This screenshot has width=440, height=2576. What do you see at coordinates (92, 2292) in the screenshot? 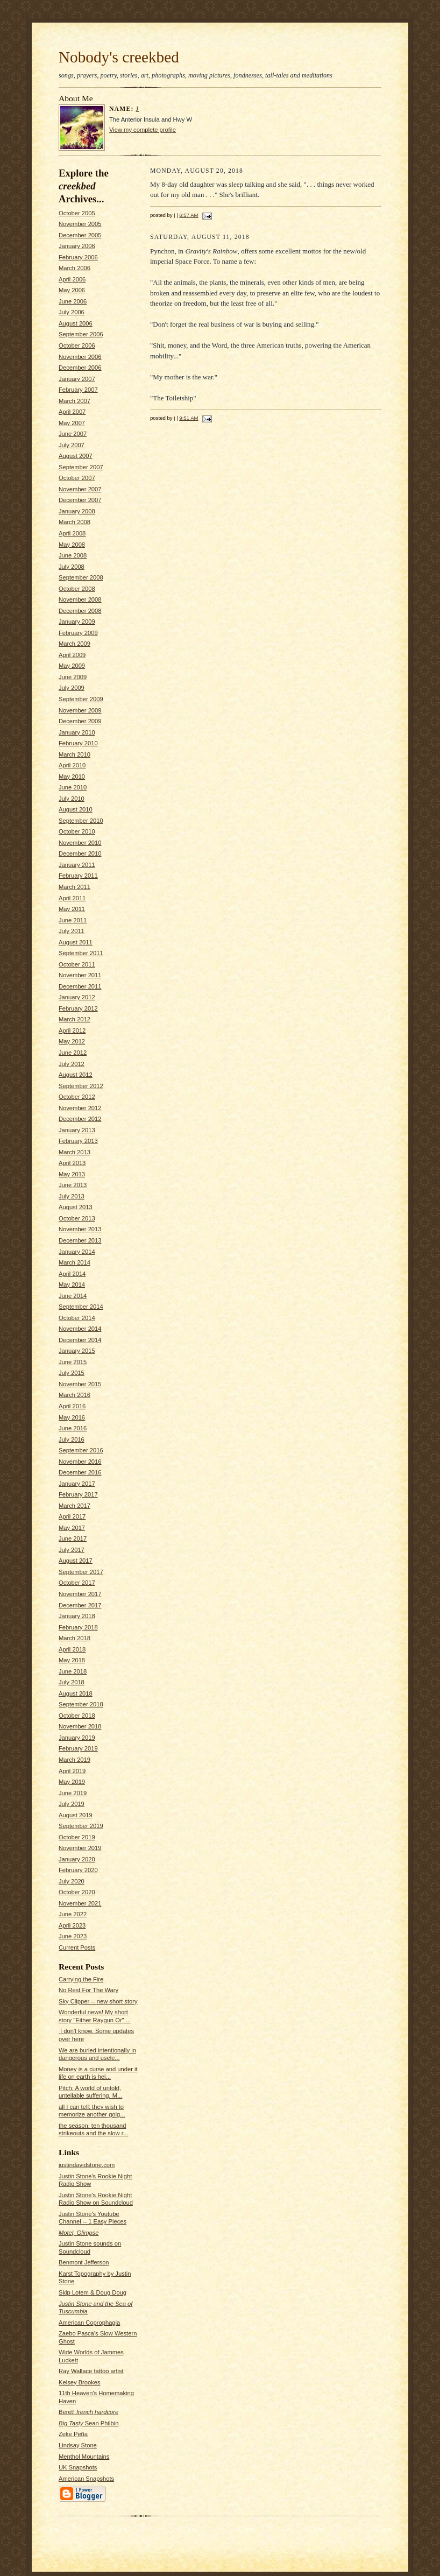
I see `Skip Lotem & Doug Doug` at bounding box center [92, 2292].